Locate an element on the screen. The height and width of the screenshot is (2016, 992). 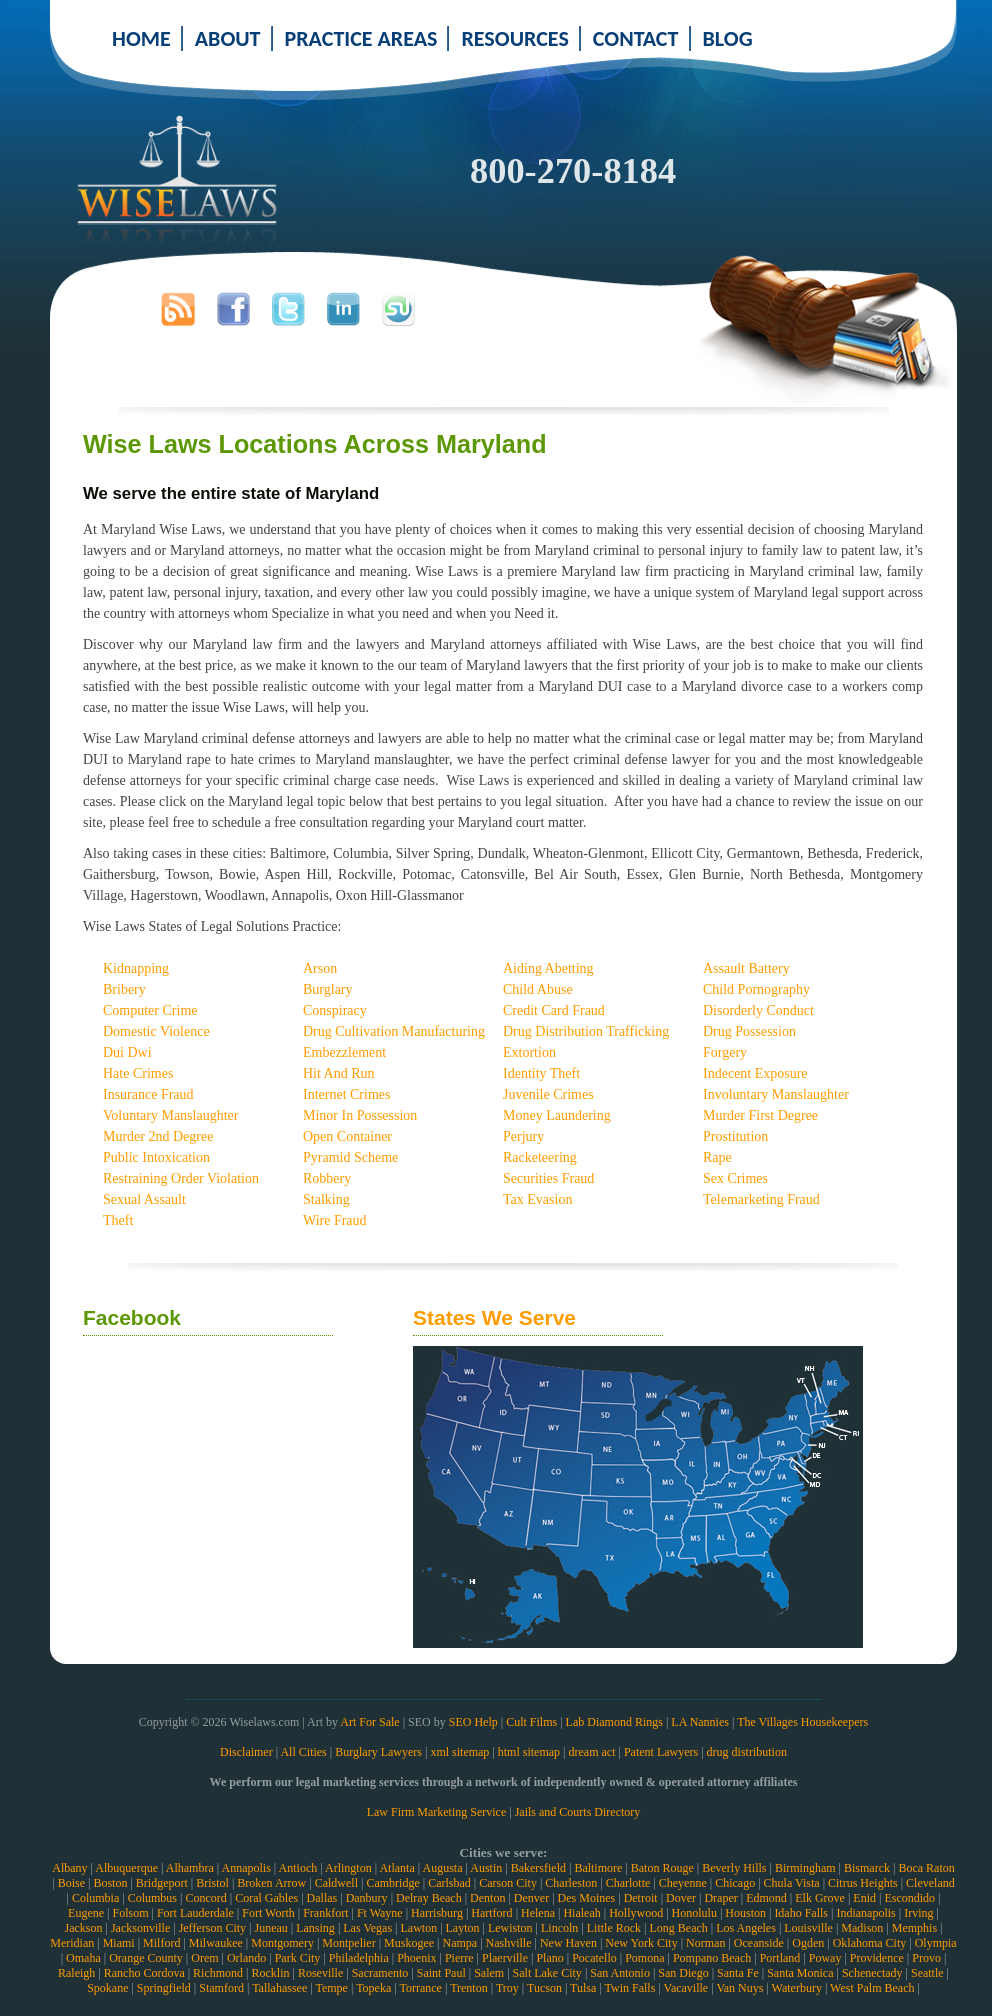
Child Pornography is located at coordinates (756, 989).